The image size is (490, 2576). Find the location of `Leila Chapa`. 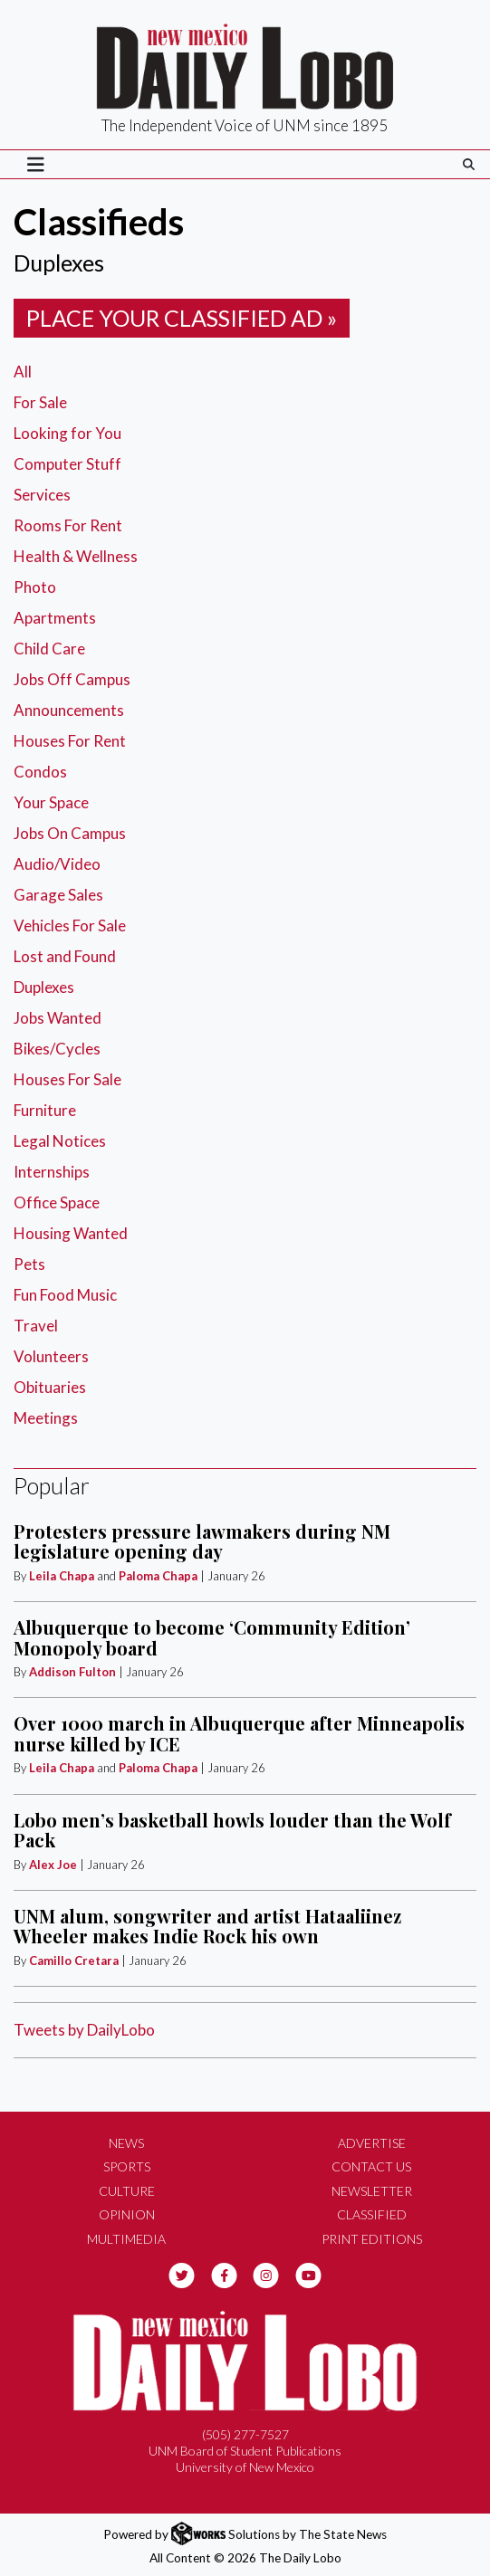

Leila Chapa is located at coordinates (61, 1576).